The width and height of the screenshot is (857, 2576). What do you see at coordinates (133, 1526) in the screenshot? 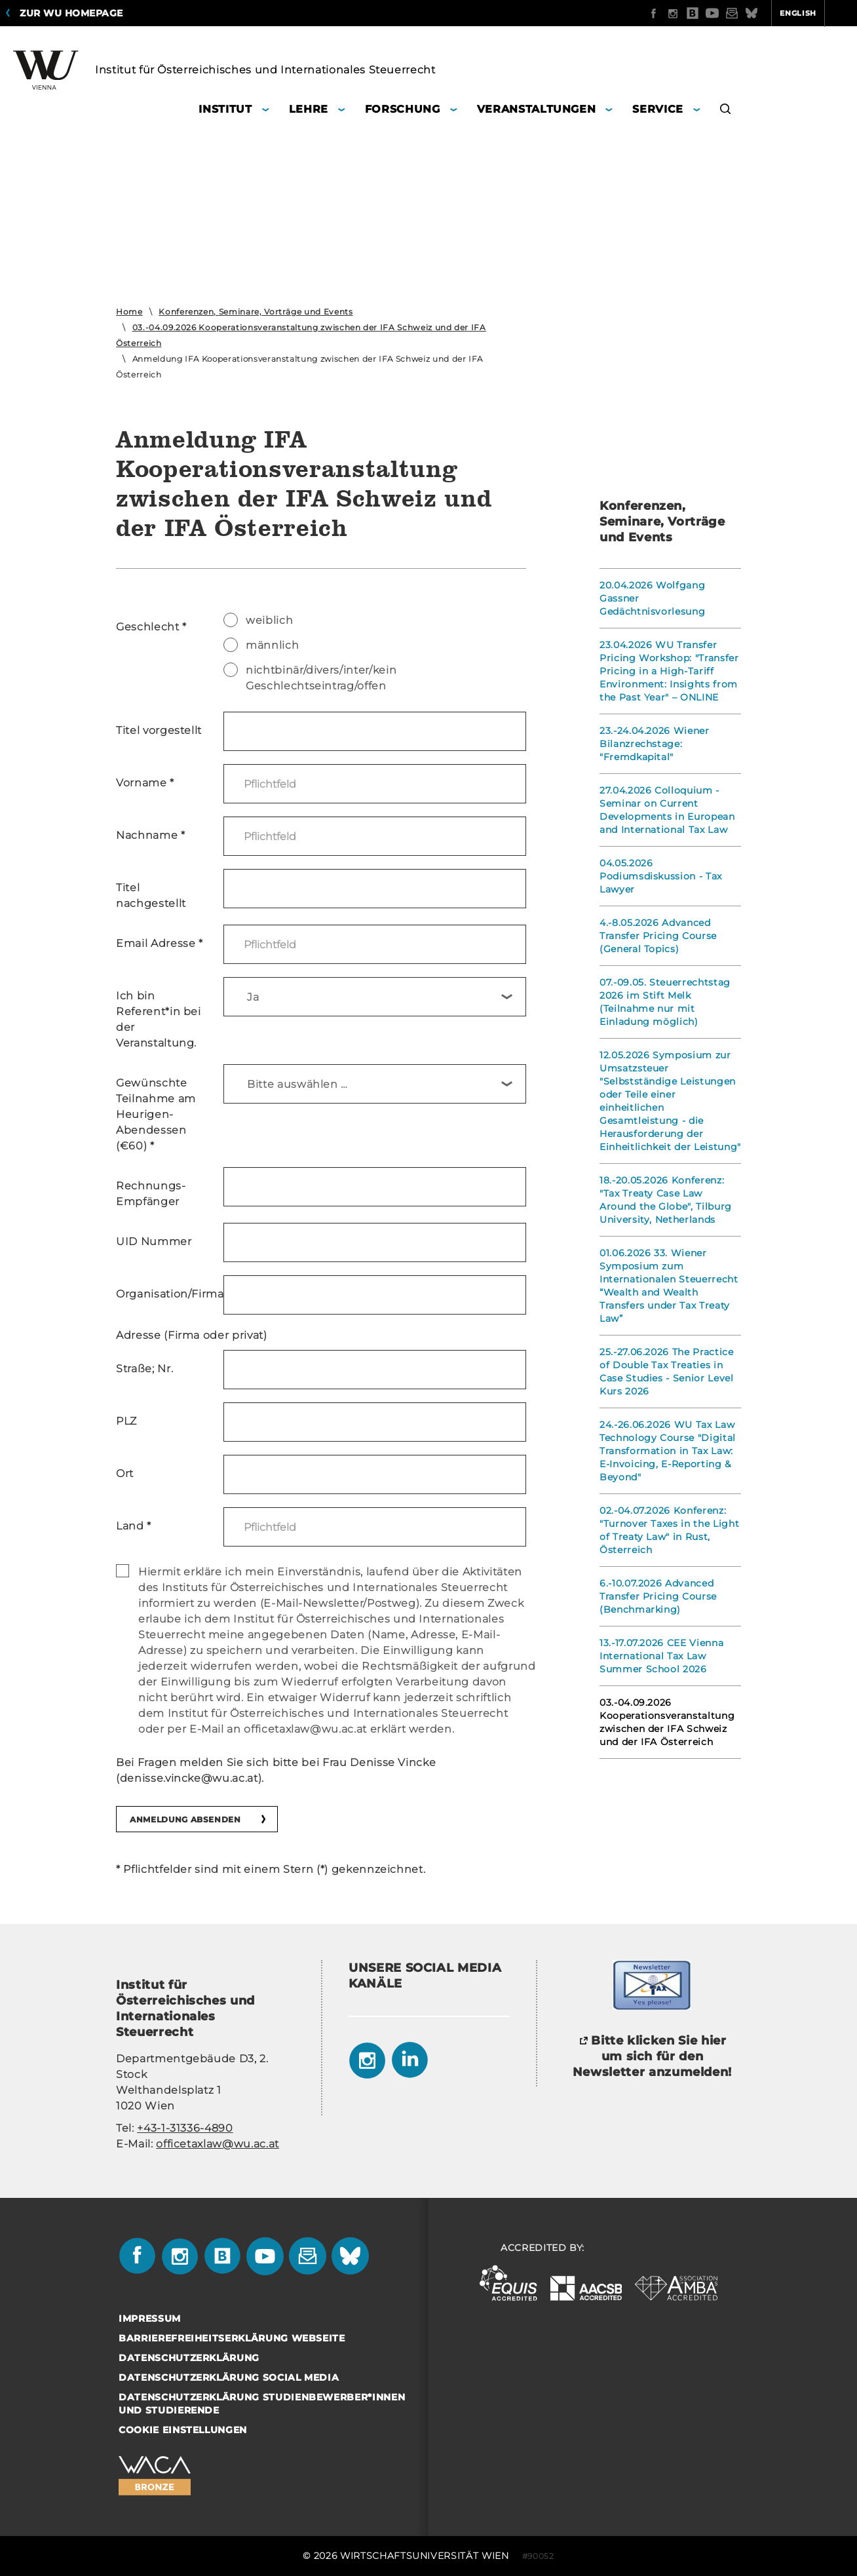
I see `Land` at bounding box center [133, 1526].